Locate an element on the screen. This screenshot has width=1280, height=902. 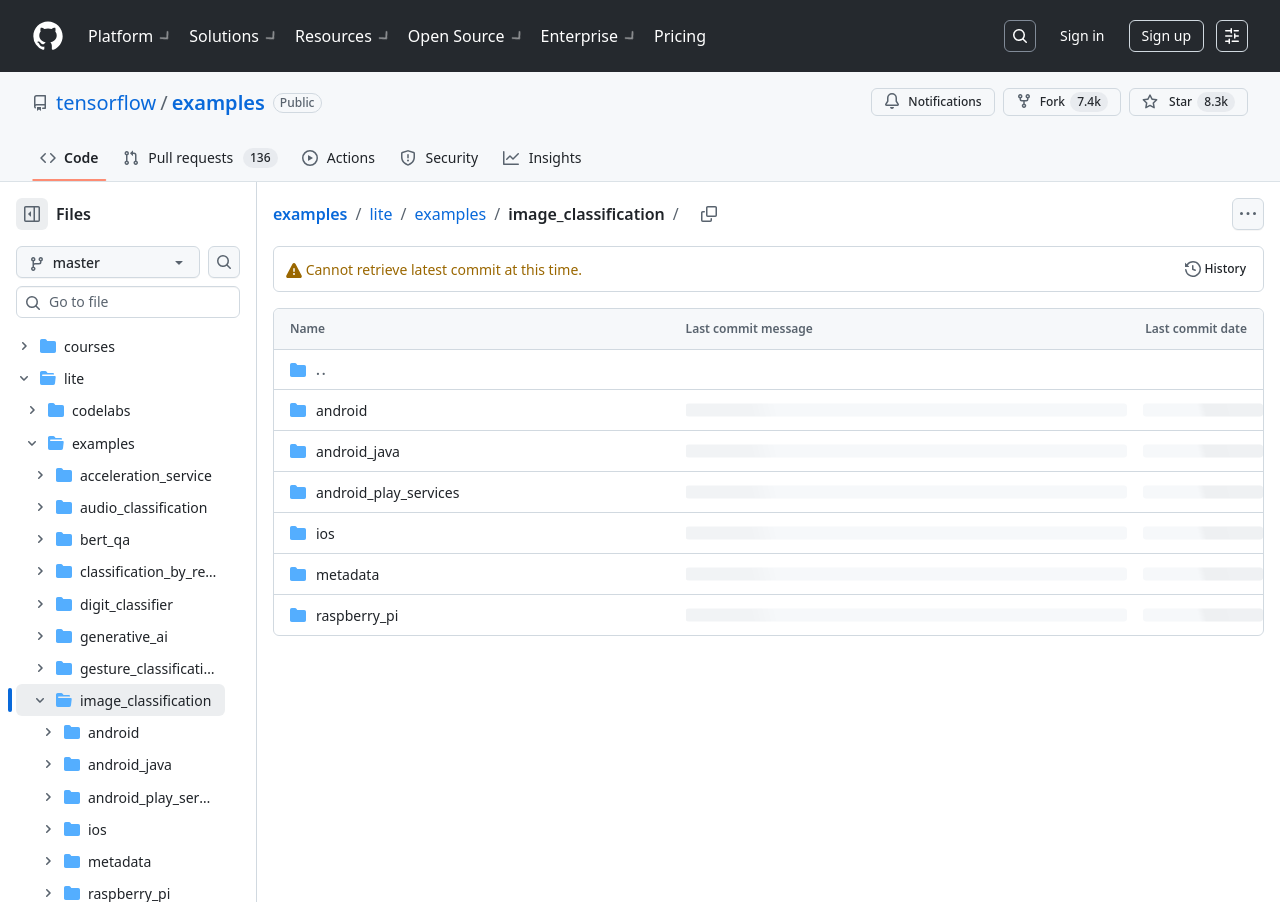
tensorflow is located at coordinates (106, 102).